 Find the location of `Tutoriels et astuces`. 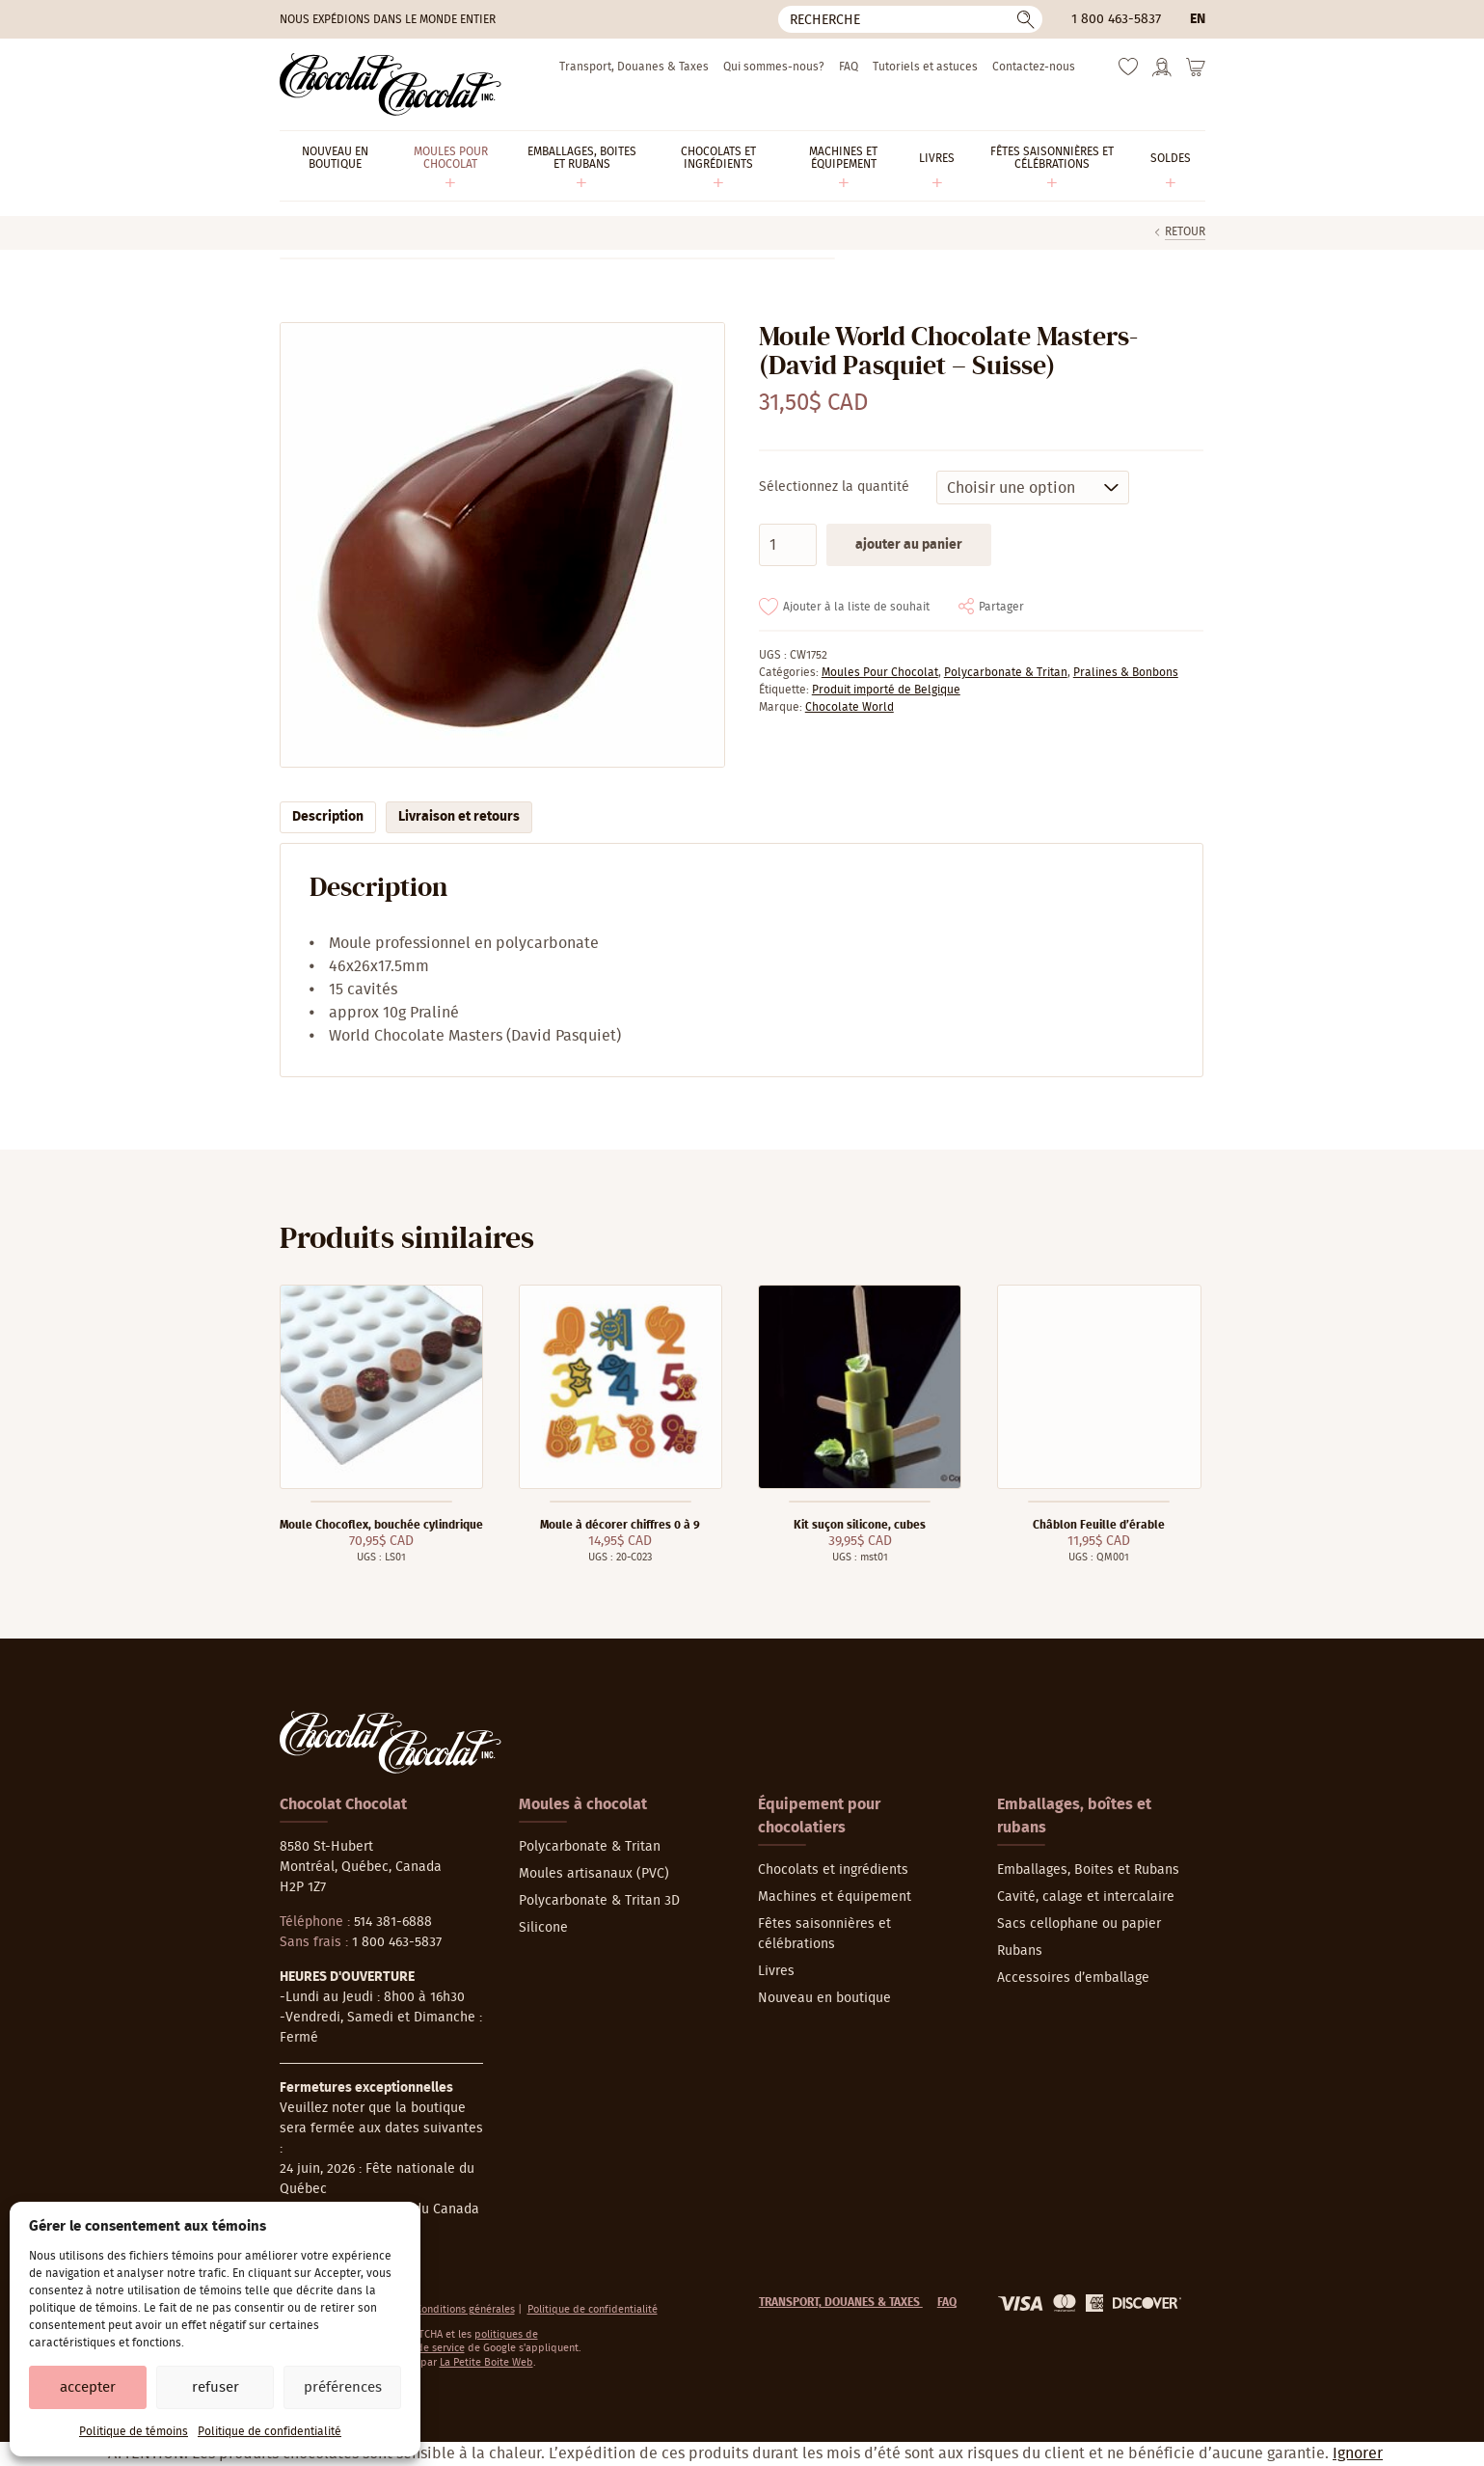

Tutoriels et astuces is located at coordinates (925, 66).